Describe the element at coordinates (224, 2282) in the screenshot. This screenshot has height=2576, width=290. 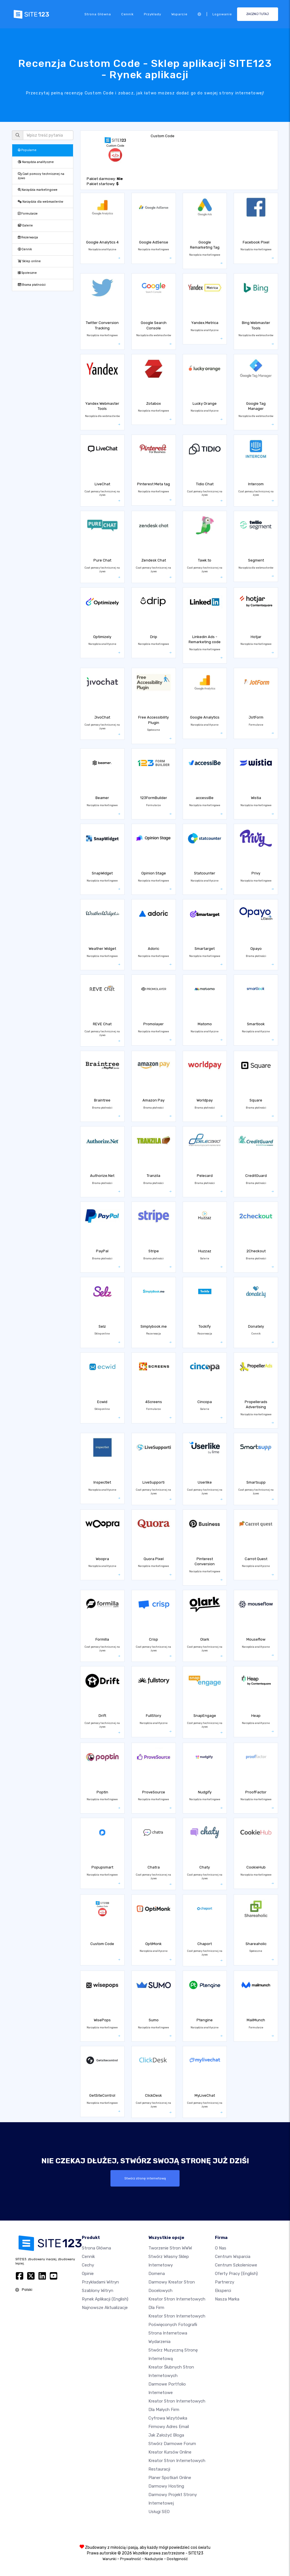
I see `Partnerzy` at that location.